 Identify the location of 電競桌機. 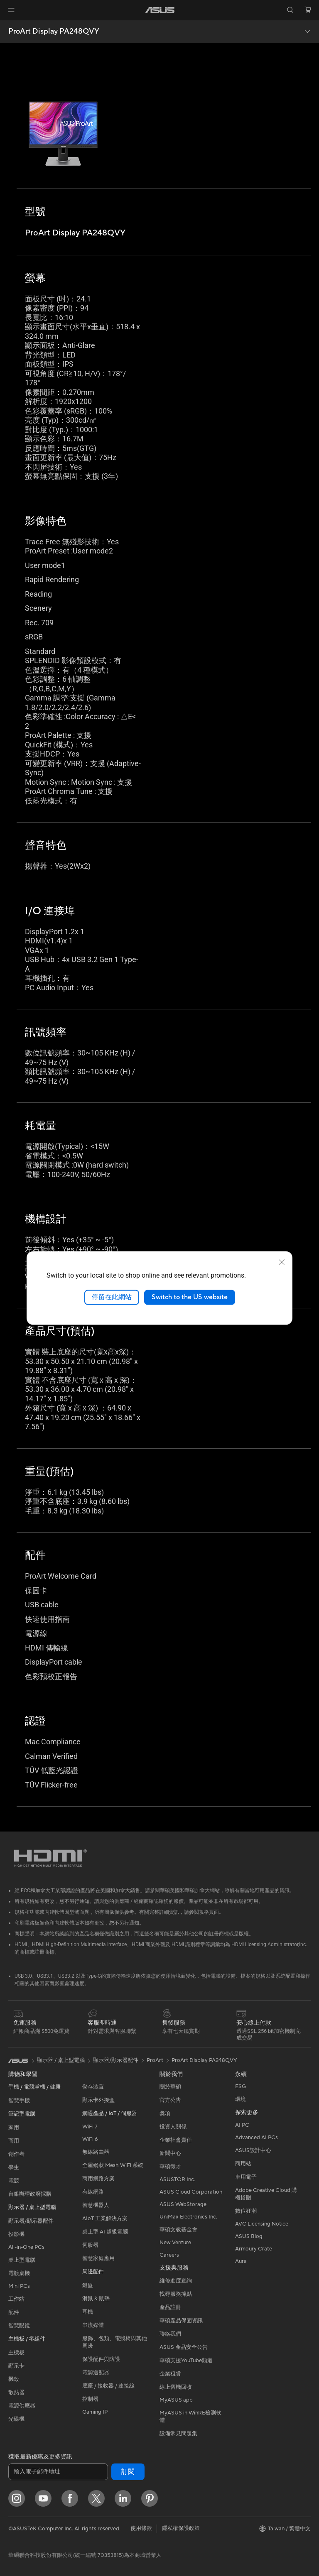
(19, 2273).